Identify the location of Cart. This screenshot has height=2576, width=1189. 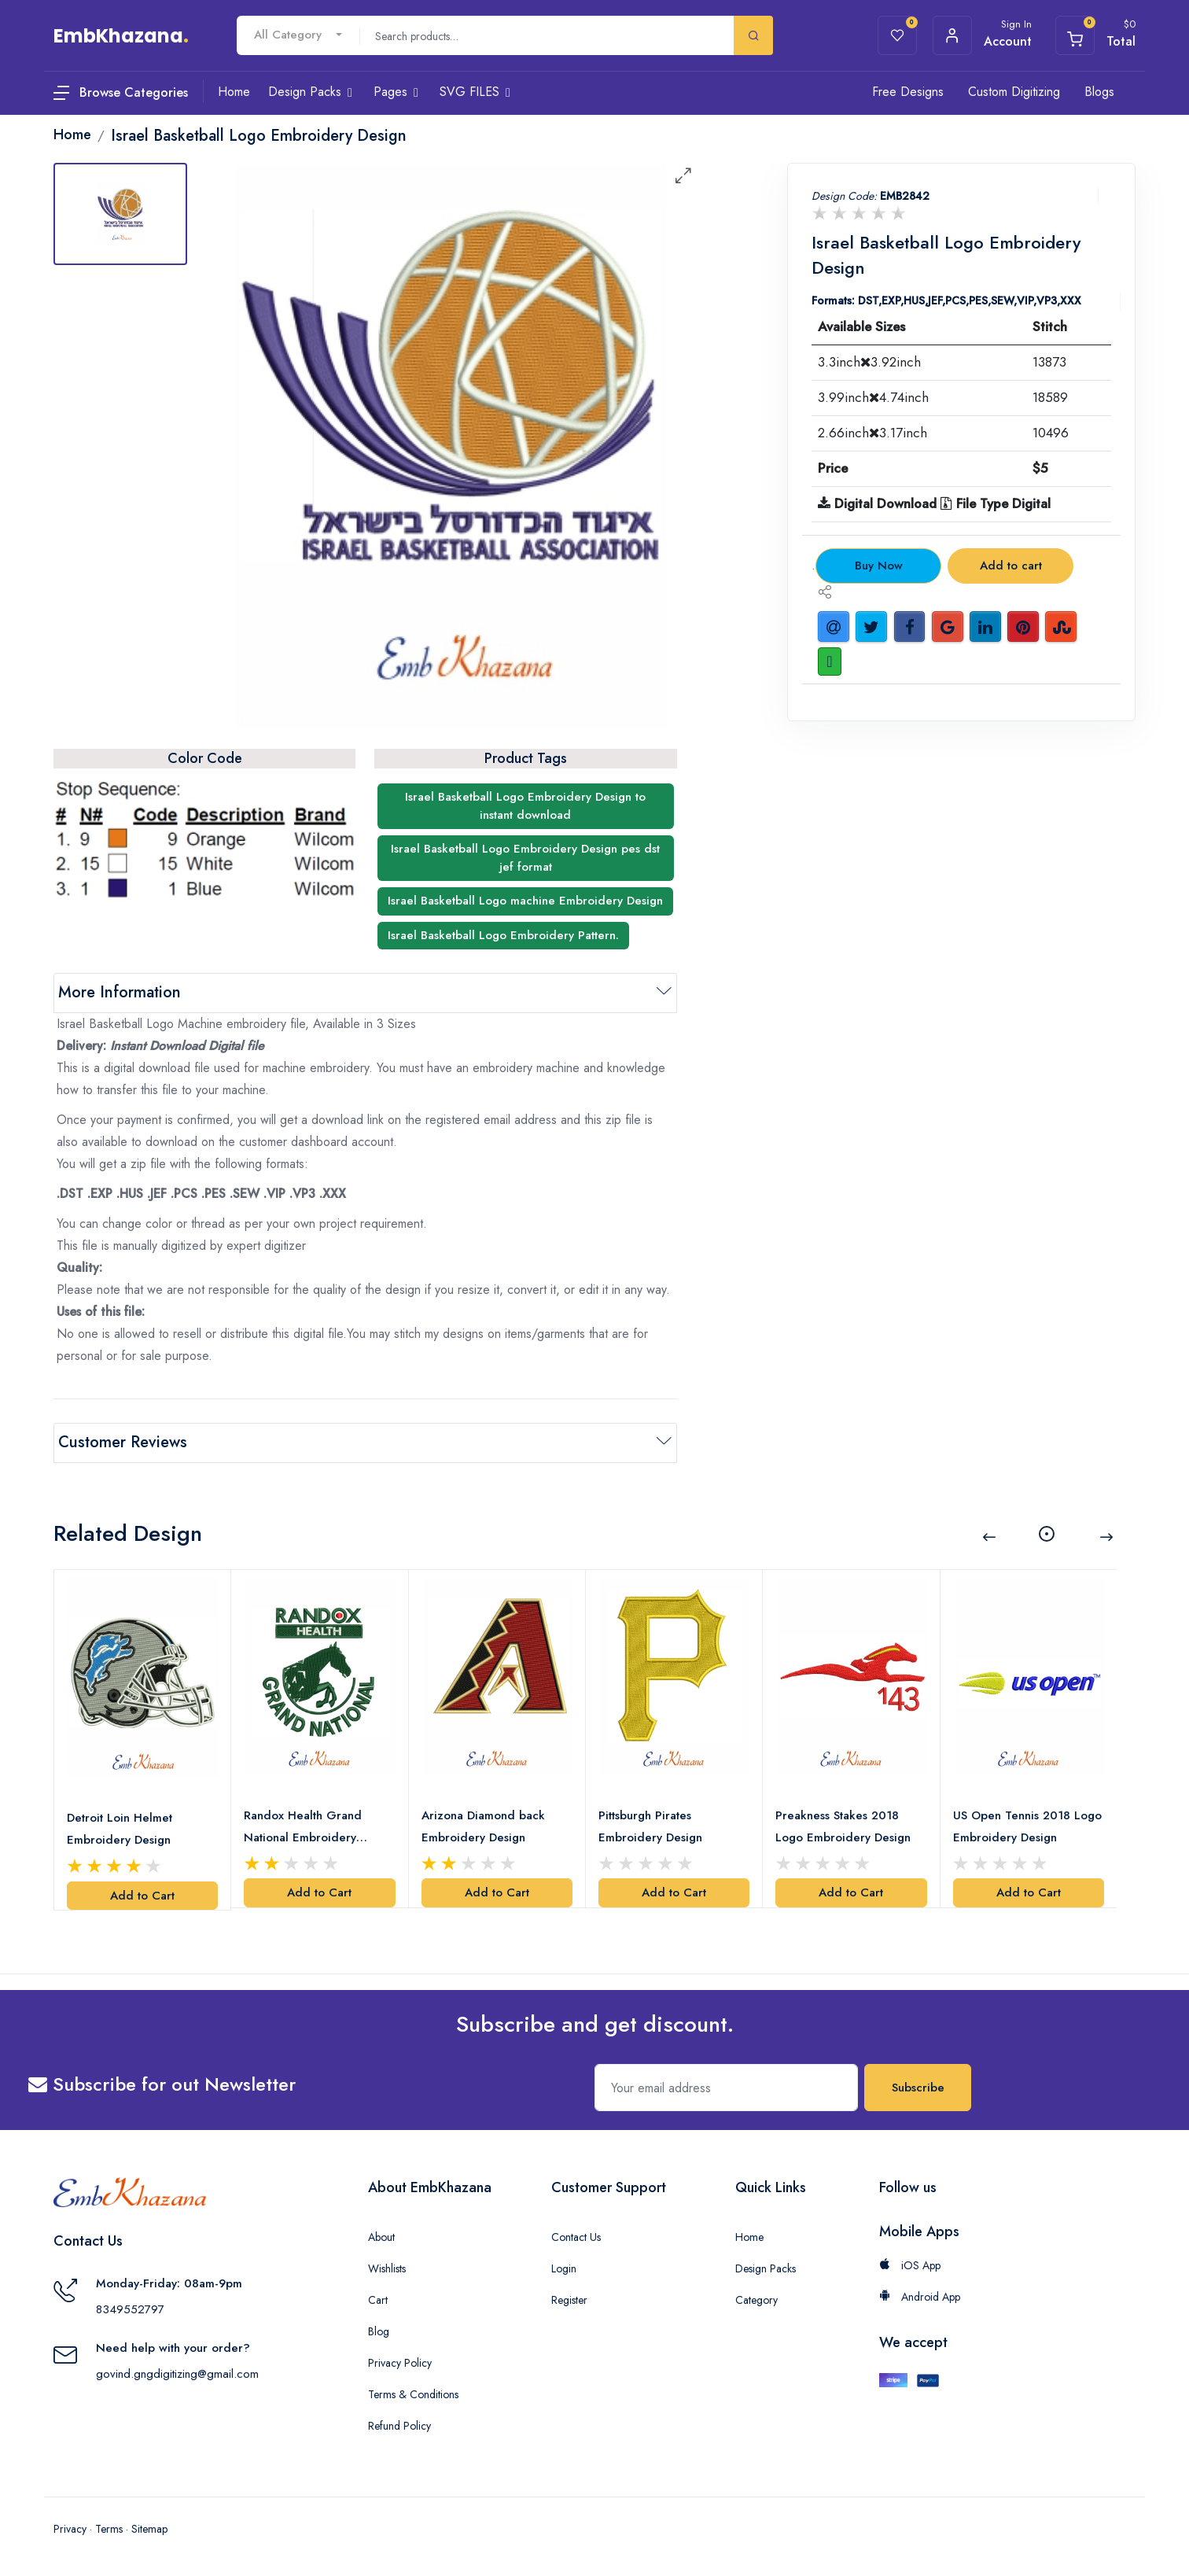
(378, 2300).